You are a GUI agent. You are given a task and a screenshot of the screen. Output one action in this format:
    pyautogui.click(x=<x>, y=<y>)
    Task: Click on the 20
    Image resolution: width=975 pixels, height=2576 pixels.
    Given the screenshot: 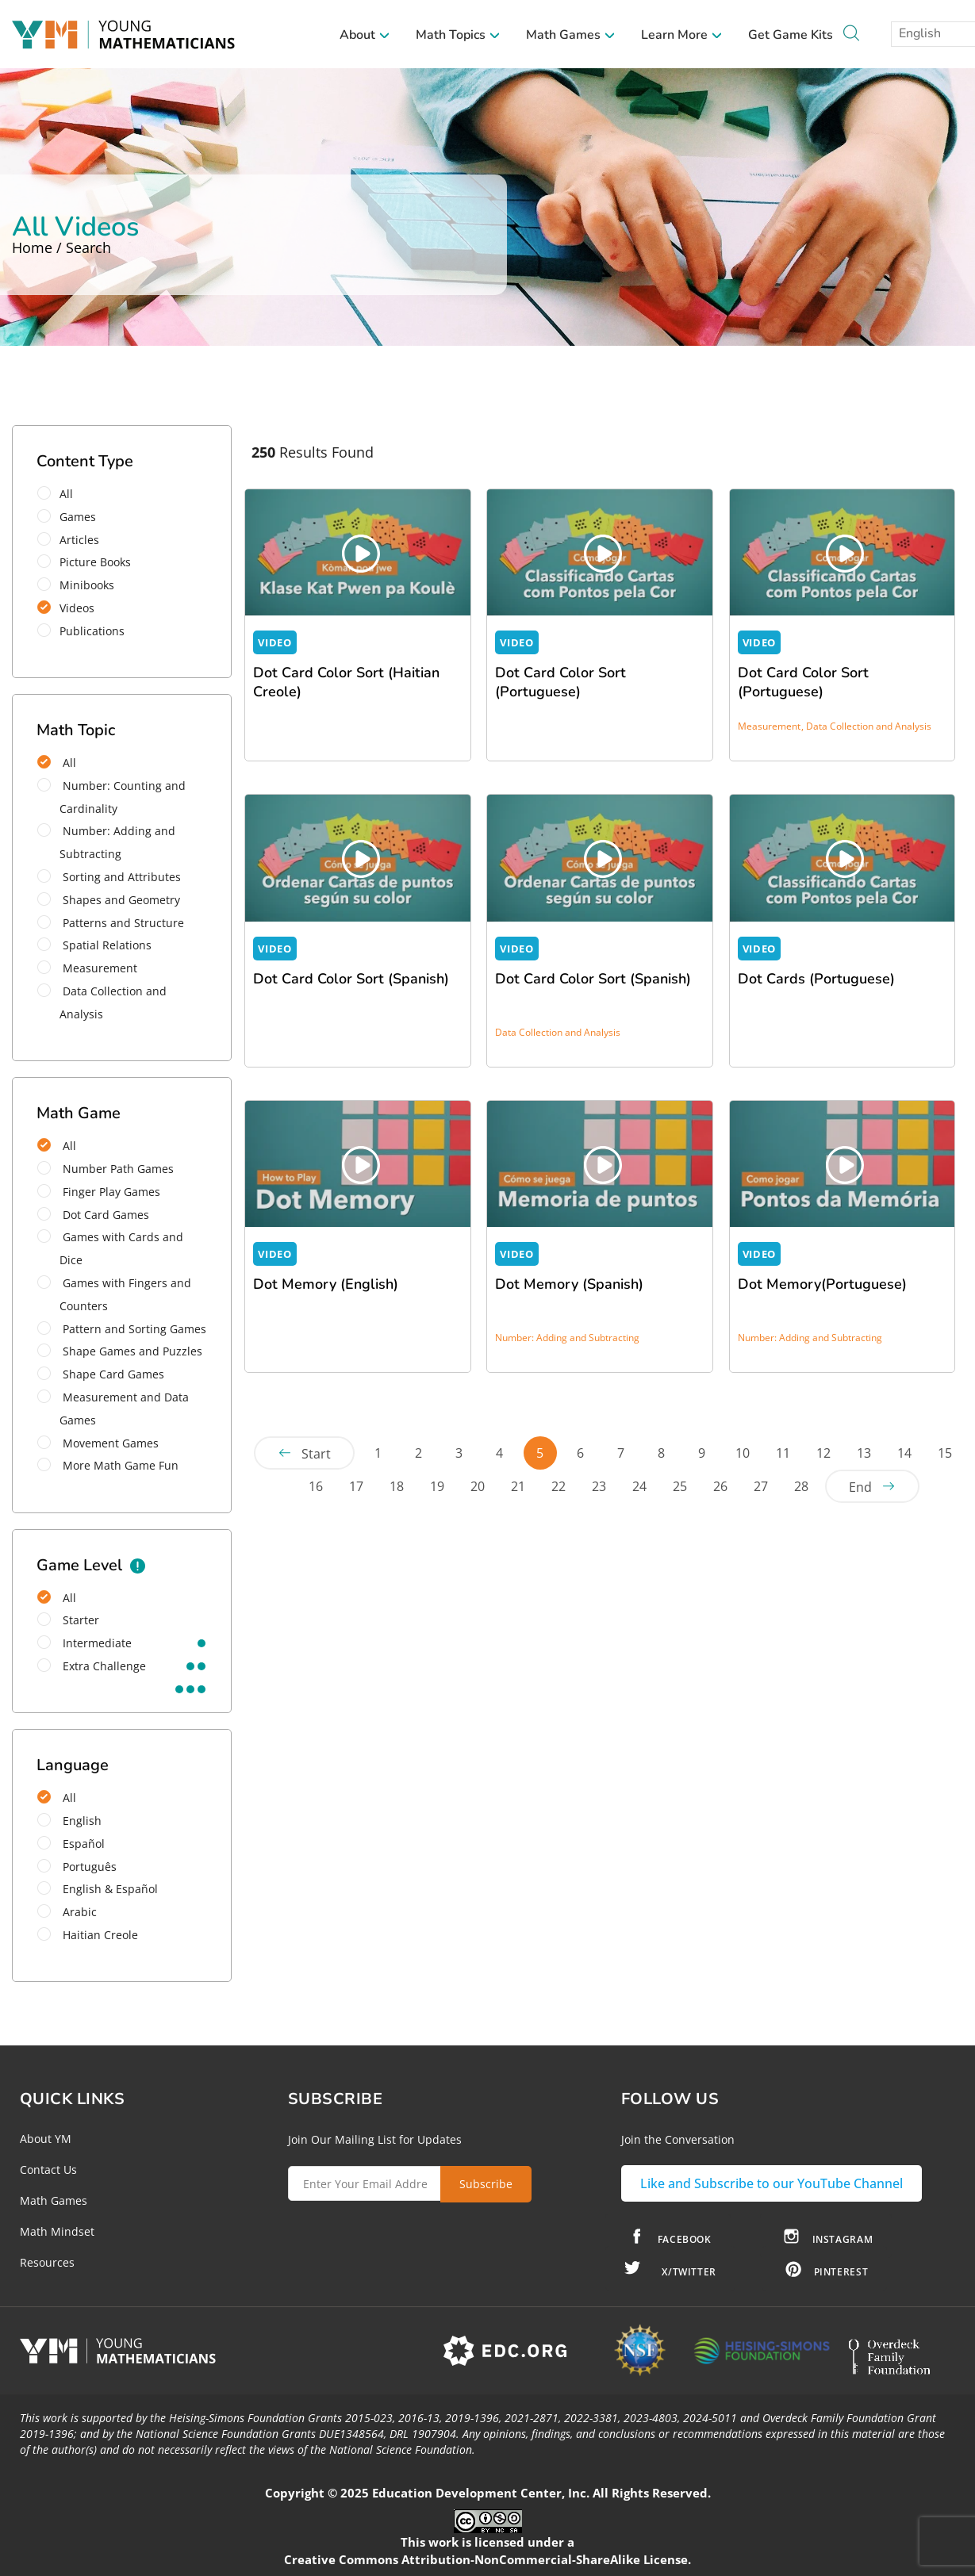 What is the action you would take?
    pyautogui.click(x=477, y=1486)
    